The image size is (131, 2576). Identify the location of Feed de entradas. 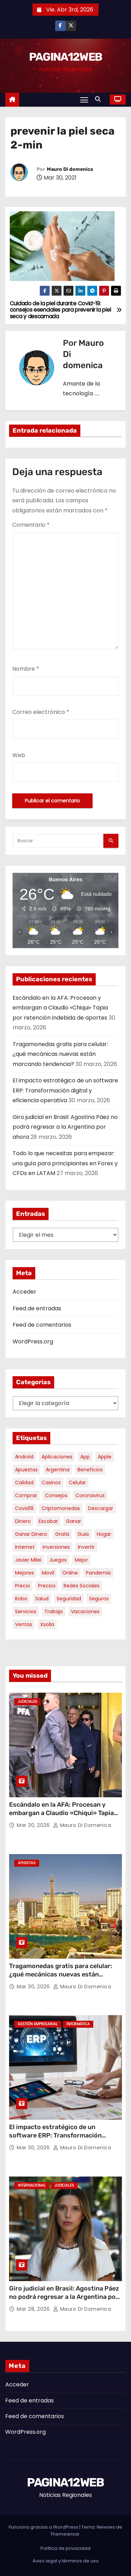
(37, 1308).